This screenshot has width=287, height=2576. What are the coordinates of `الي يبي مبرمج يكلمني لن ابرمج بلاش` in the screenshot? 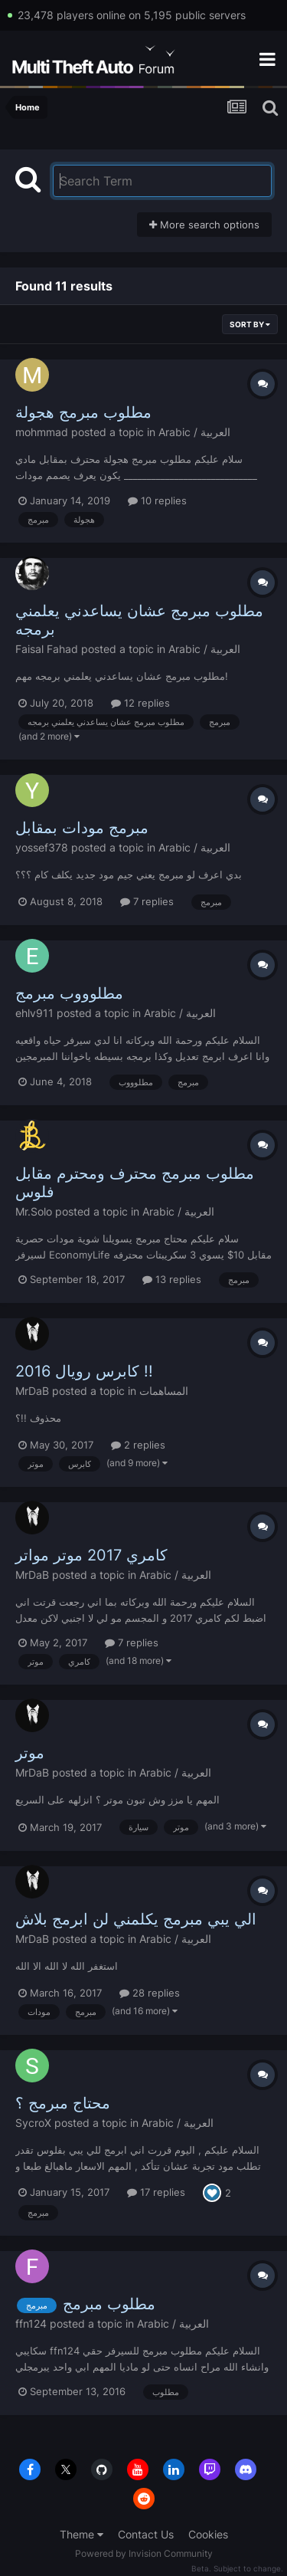 It's located at (135, 1919).